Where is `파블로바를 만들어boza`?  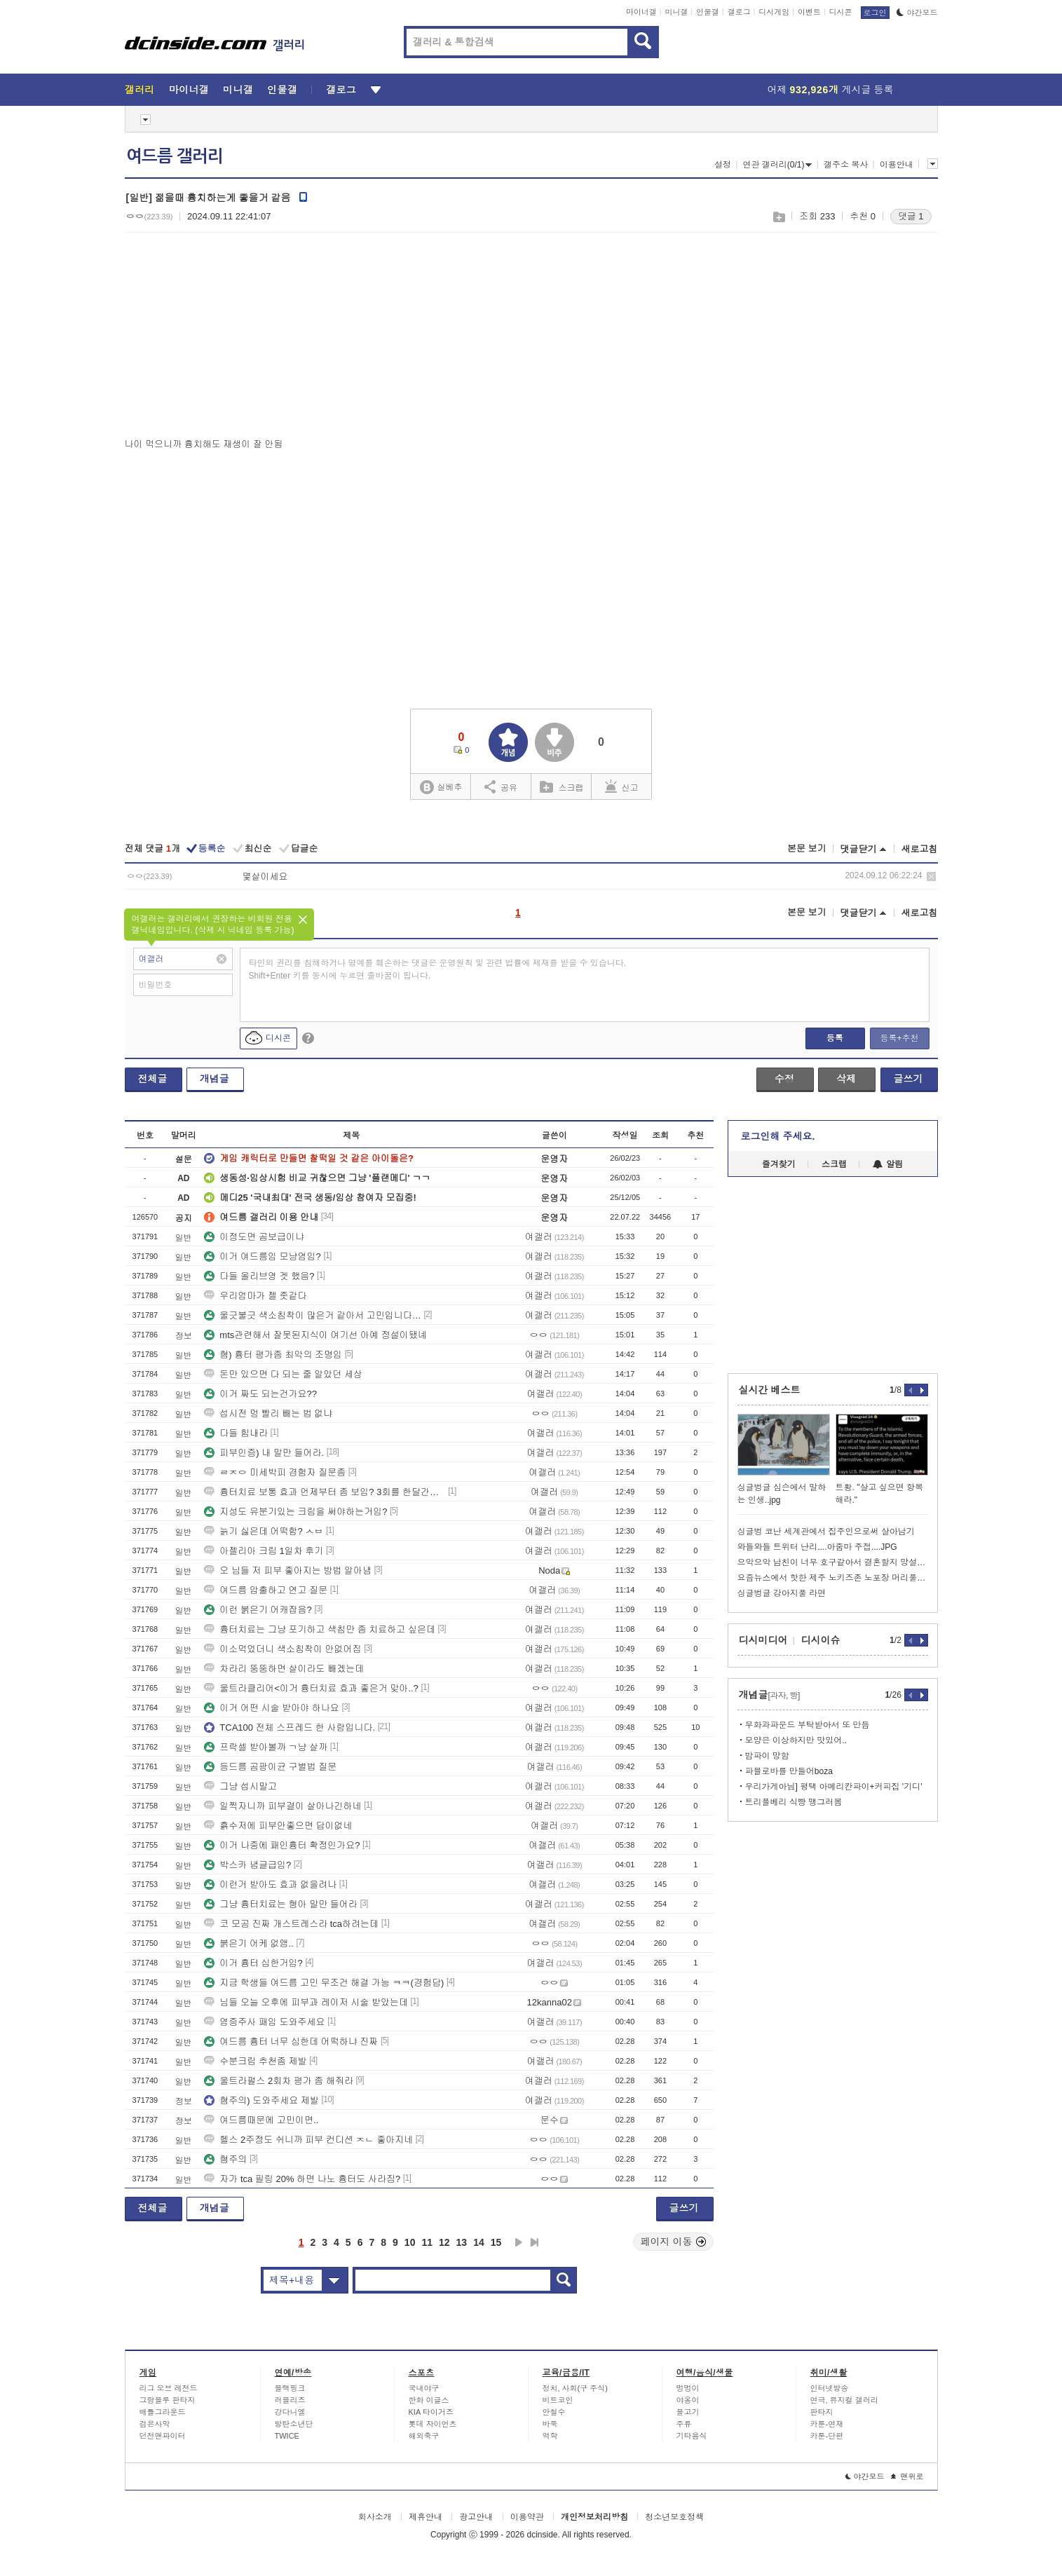 파블로바를 만들어boza is located at coordinates (789, 1771).